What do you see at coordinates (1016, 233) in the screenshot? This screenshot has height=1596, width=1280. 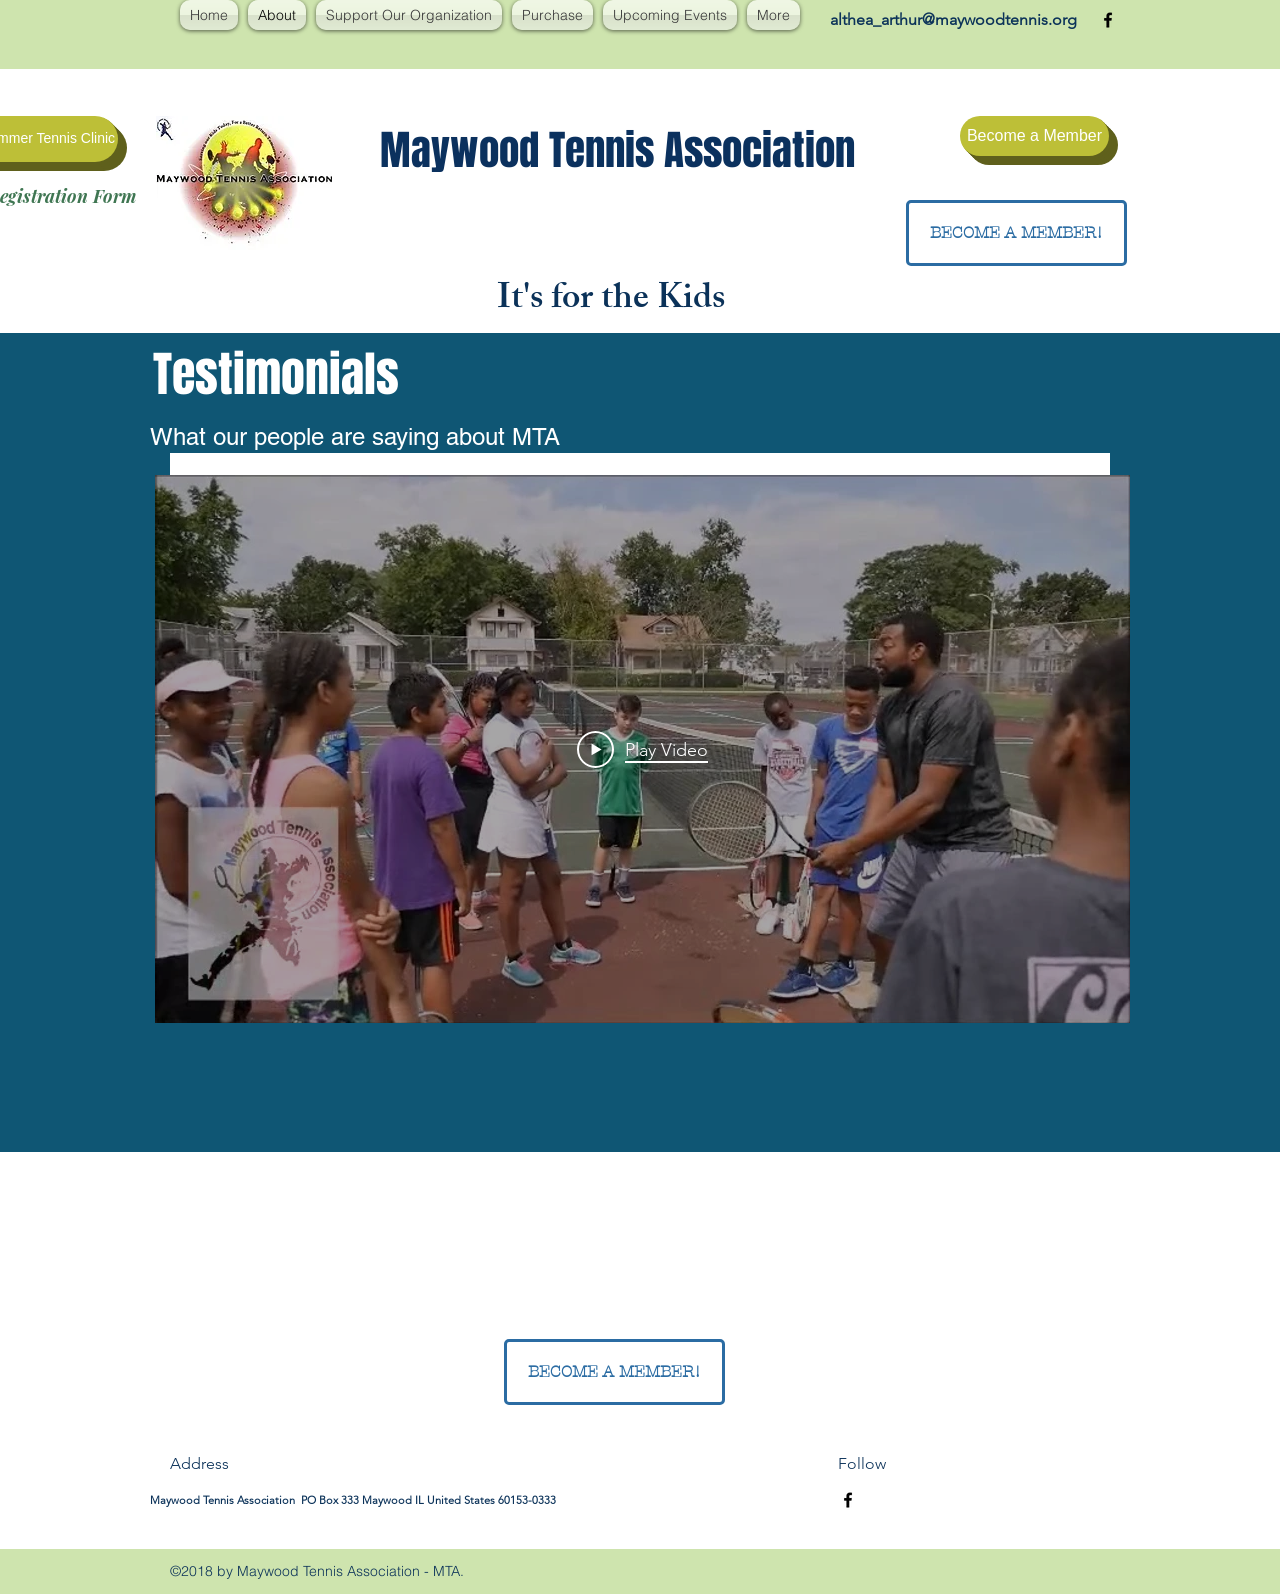 I see `[BECOME A MEMBER!]` at bounding box center [1016, 233].